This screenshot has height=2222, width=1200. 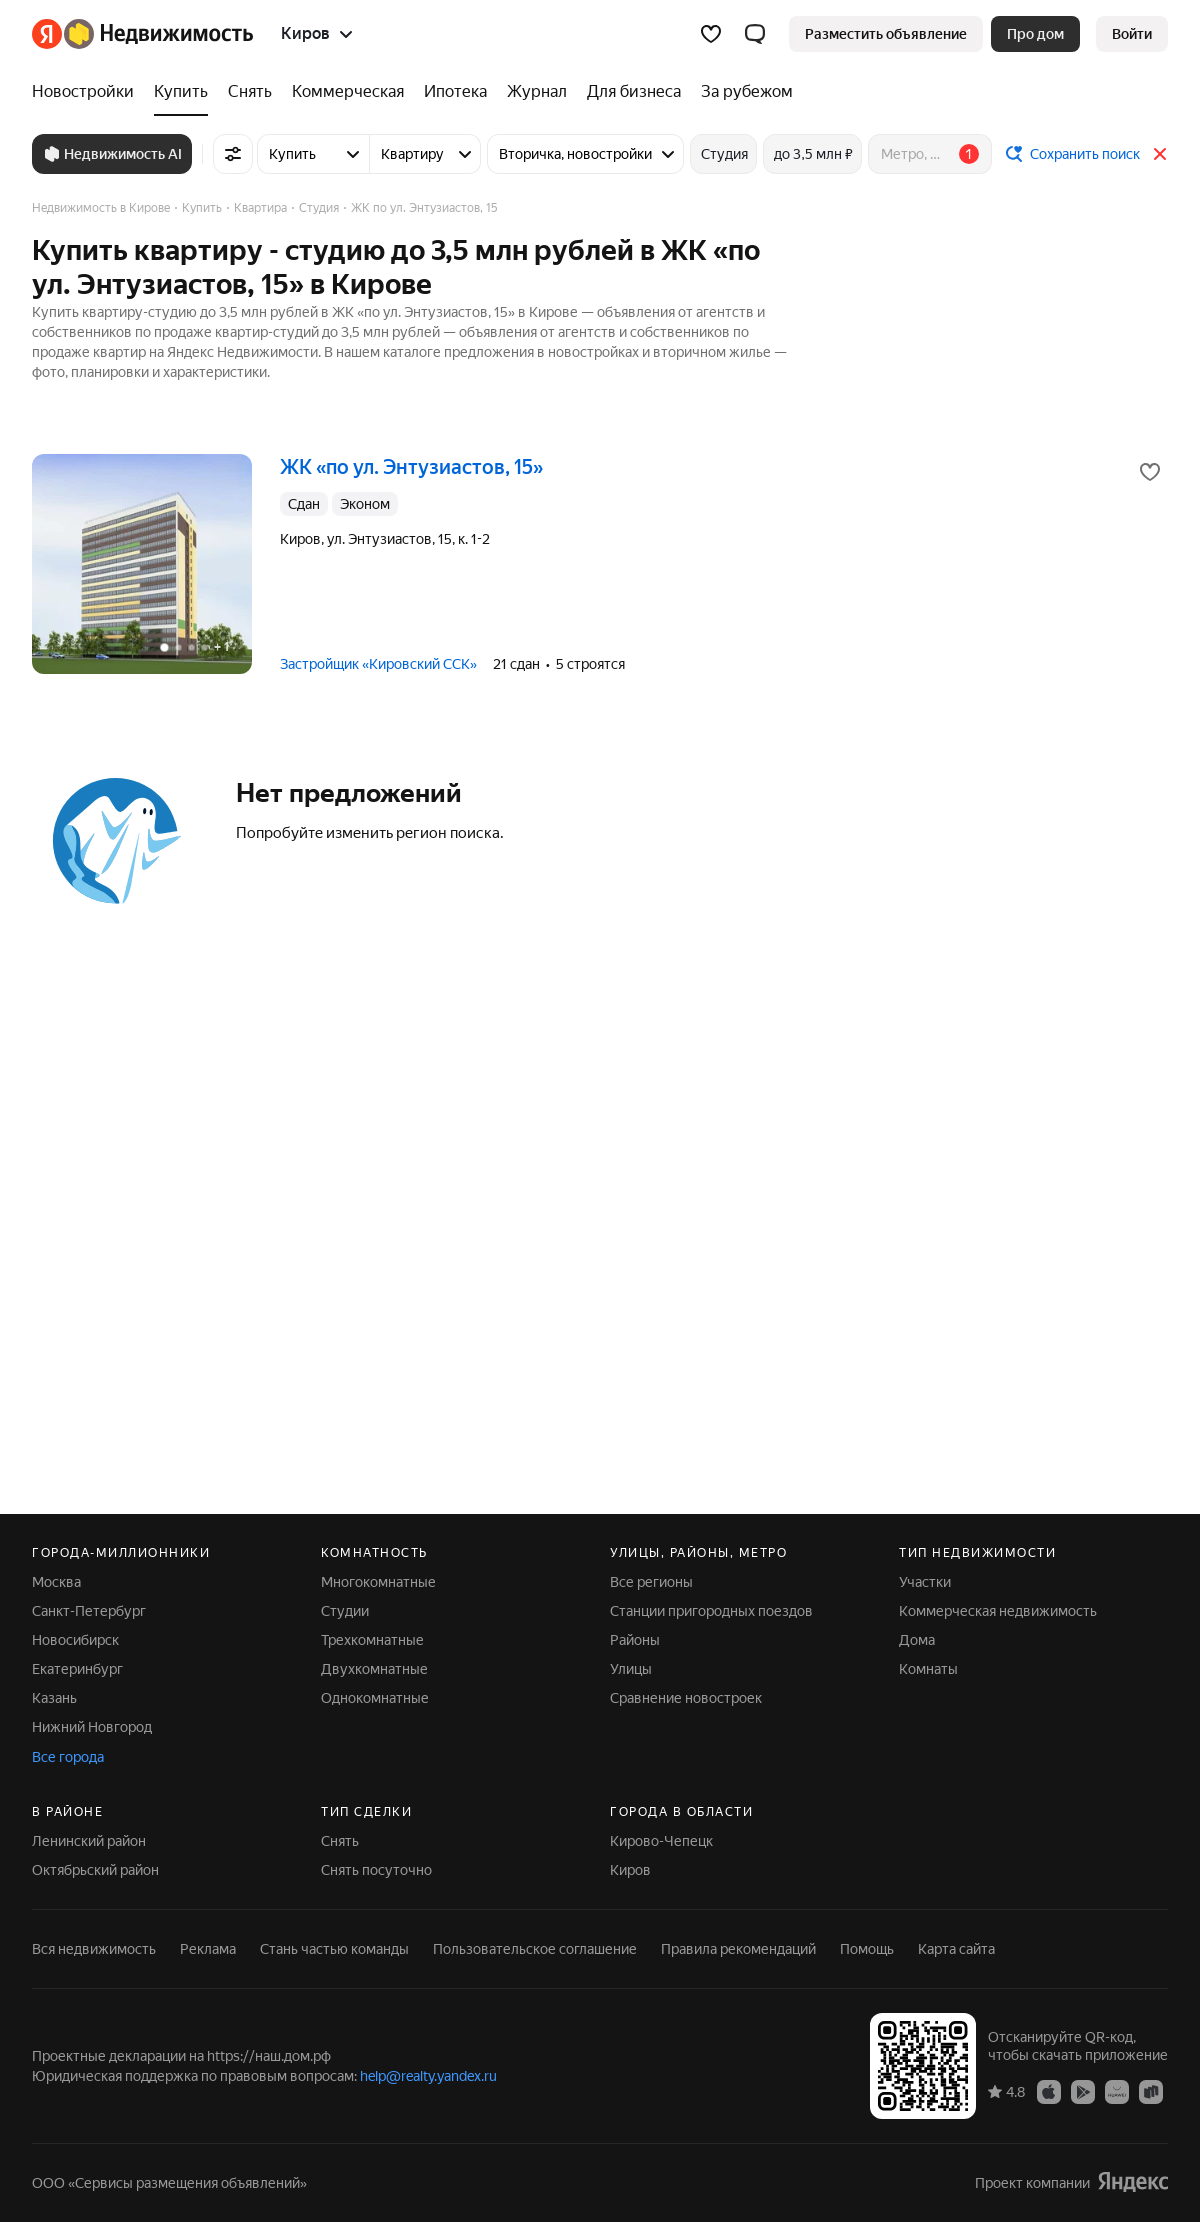 I want to click on Улицы, so click(x=631, y=1669).